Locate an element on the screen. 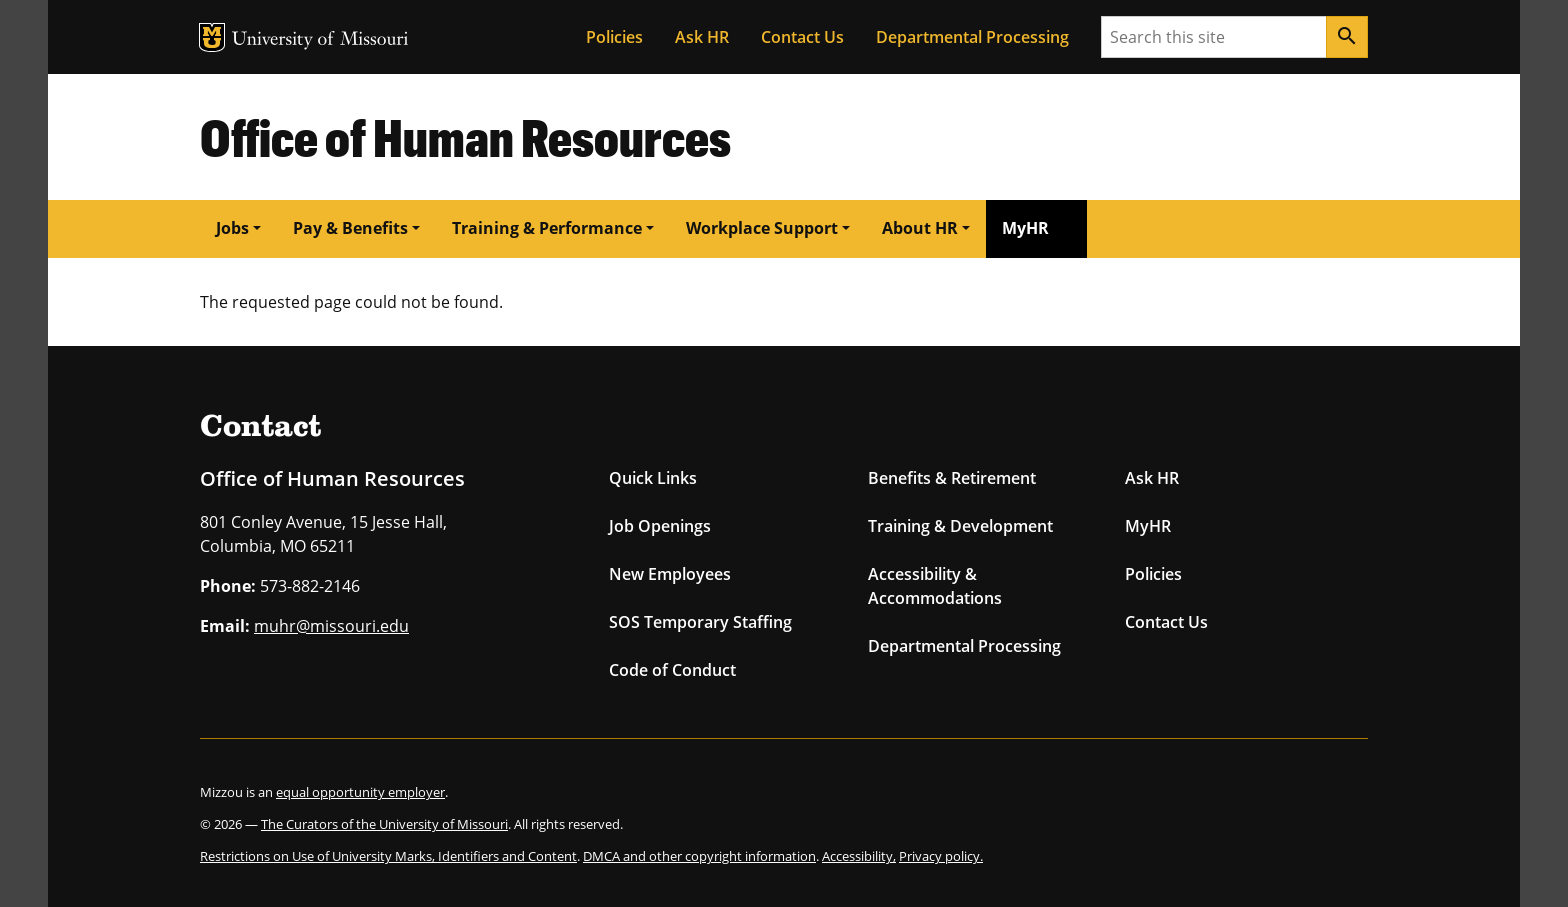 The image size is (1568, 907). [Search] is located at coordinates (1347, 37).